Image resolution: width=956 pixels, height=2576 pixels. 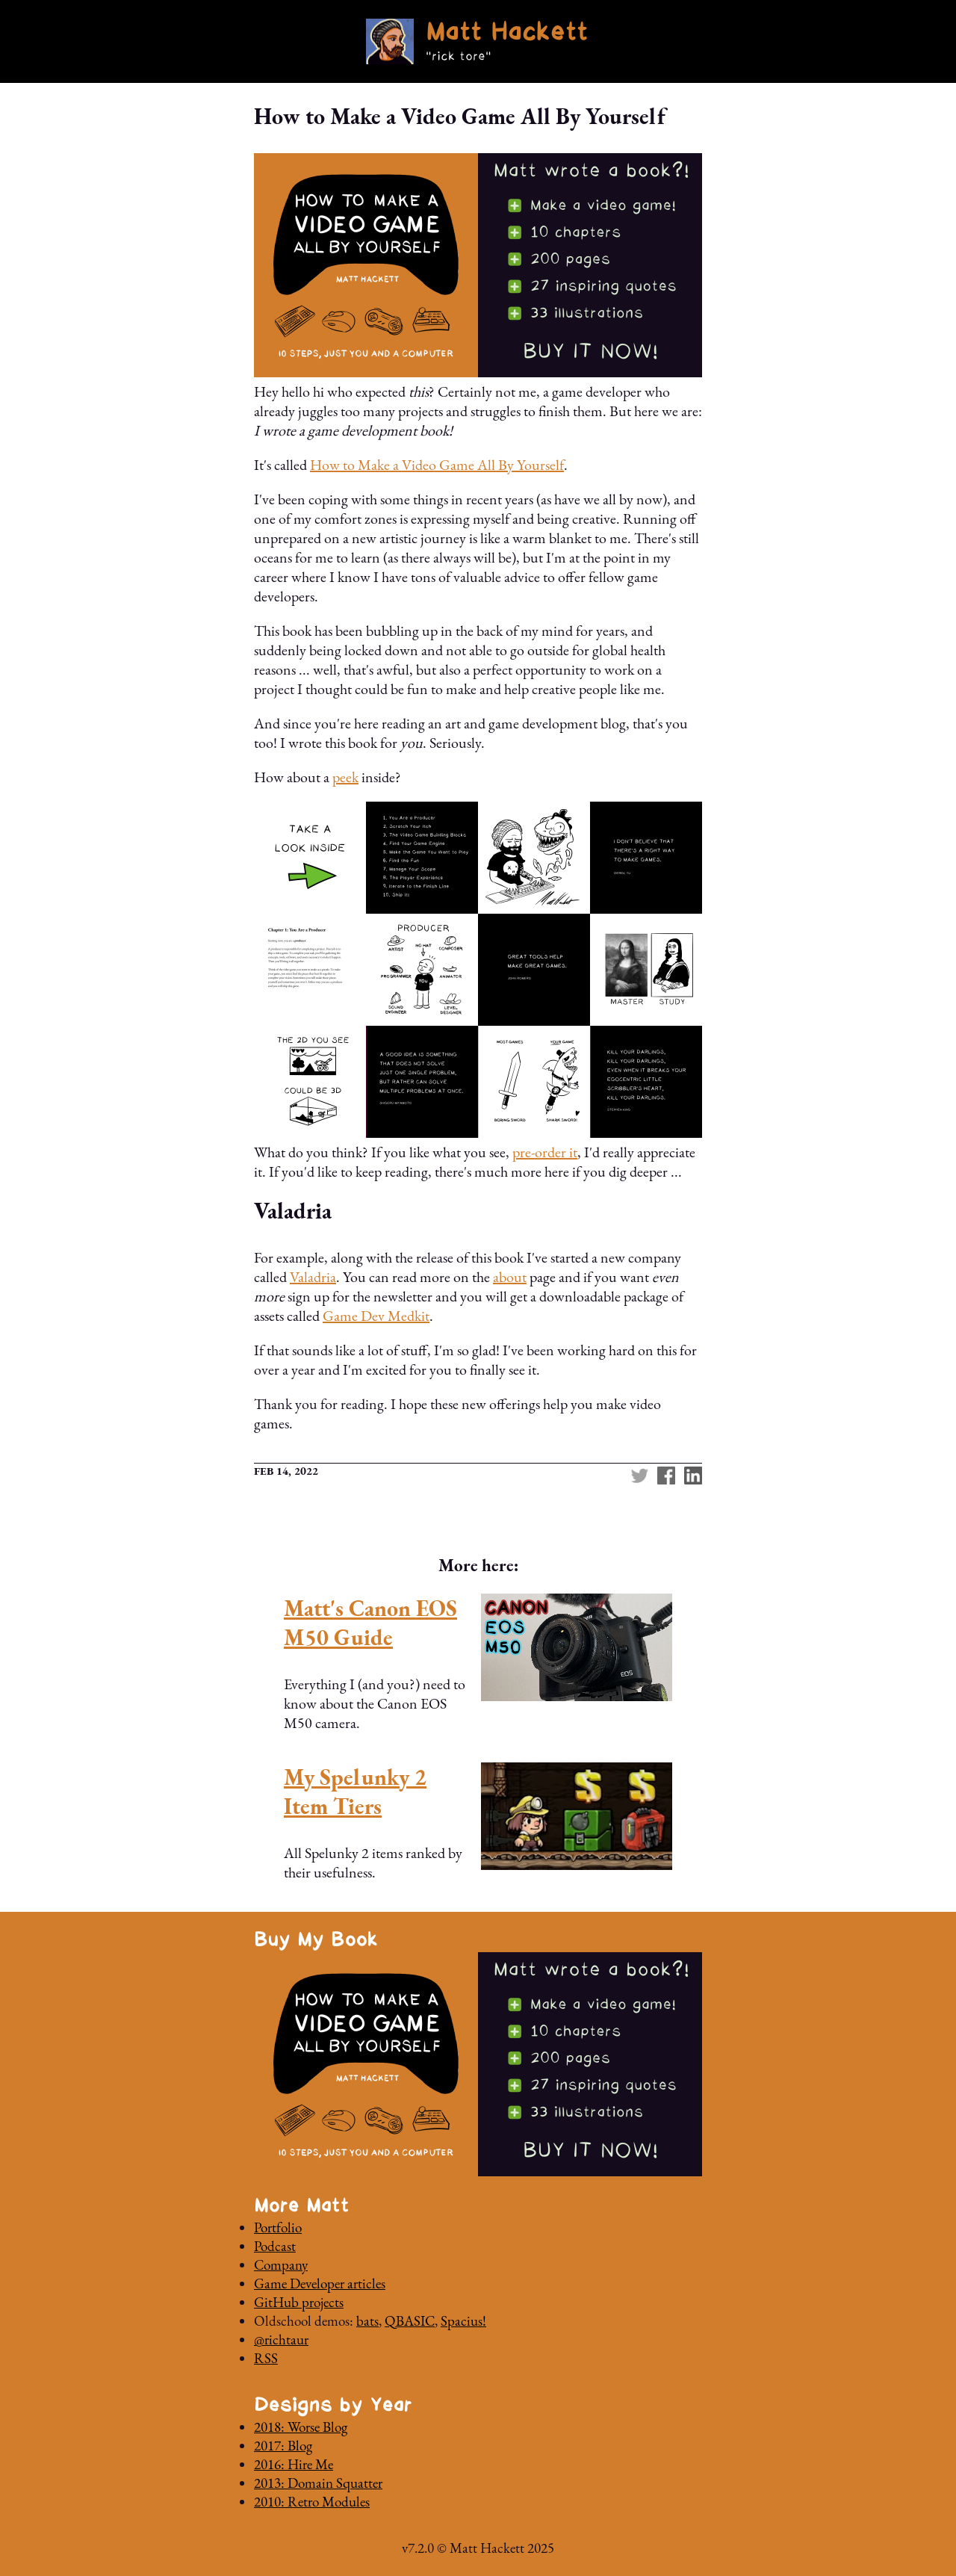 What do you see at coordinates (300, 2427) in the screenshot?
I see `2018: Worse Blog` at bounding box center [300, 2427].